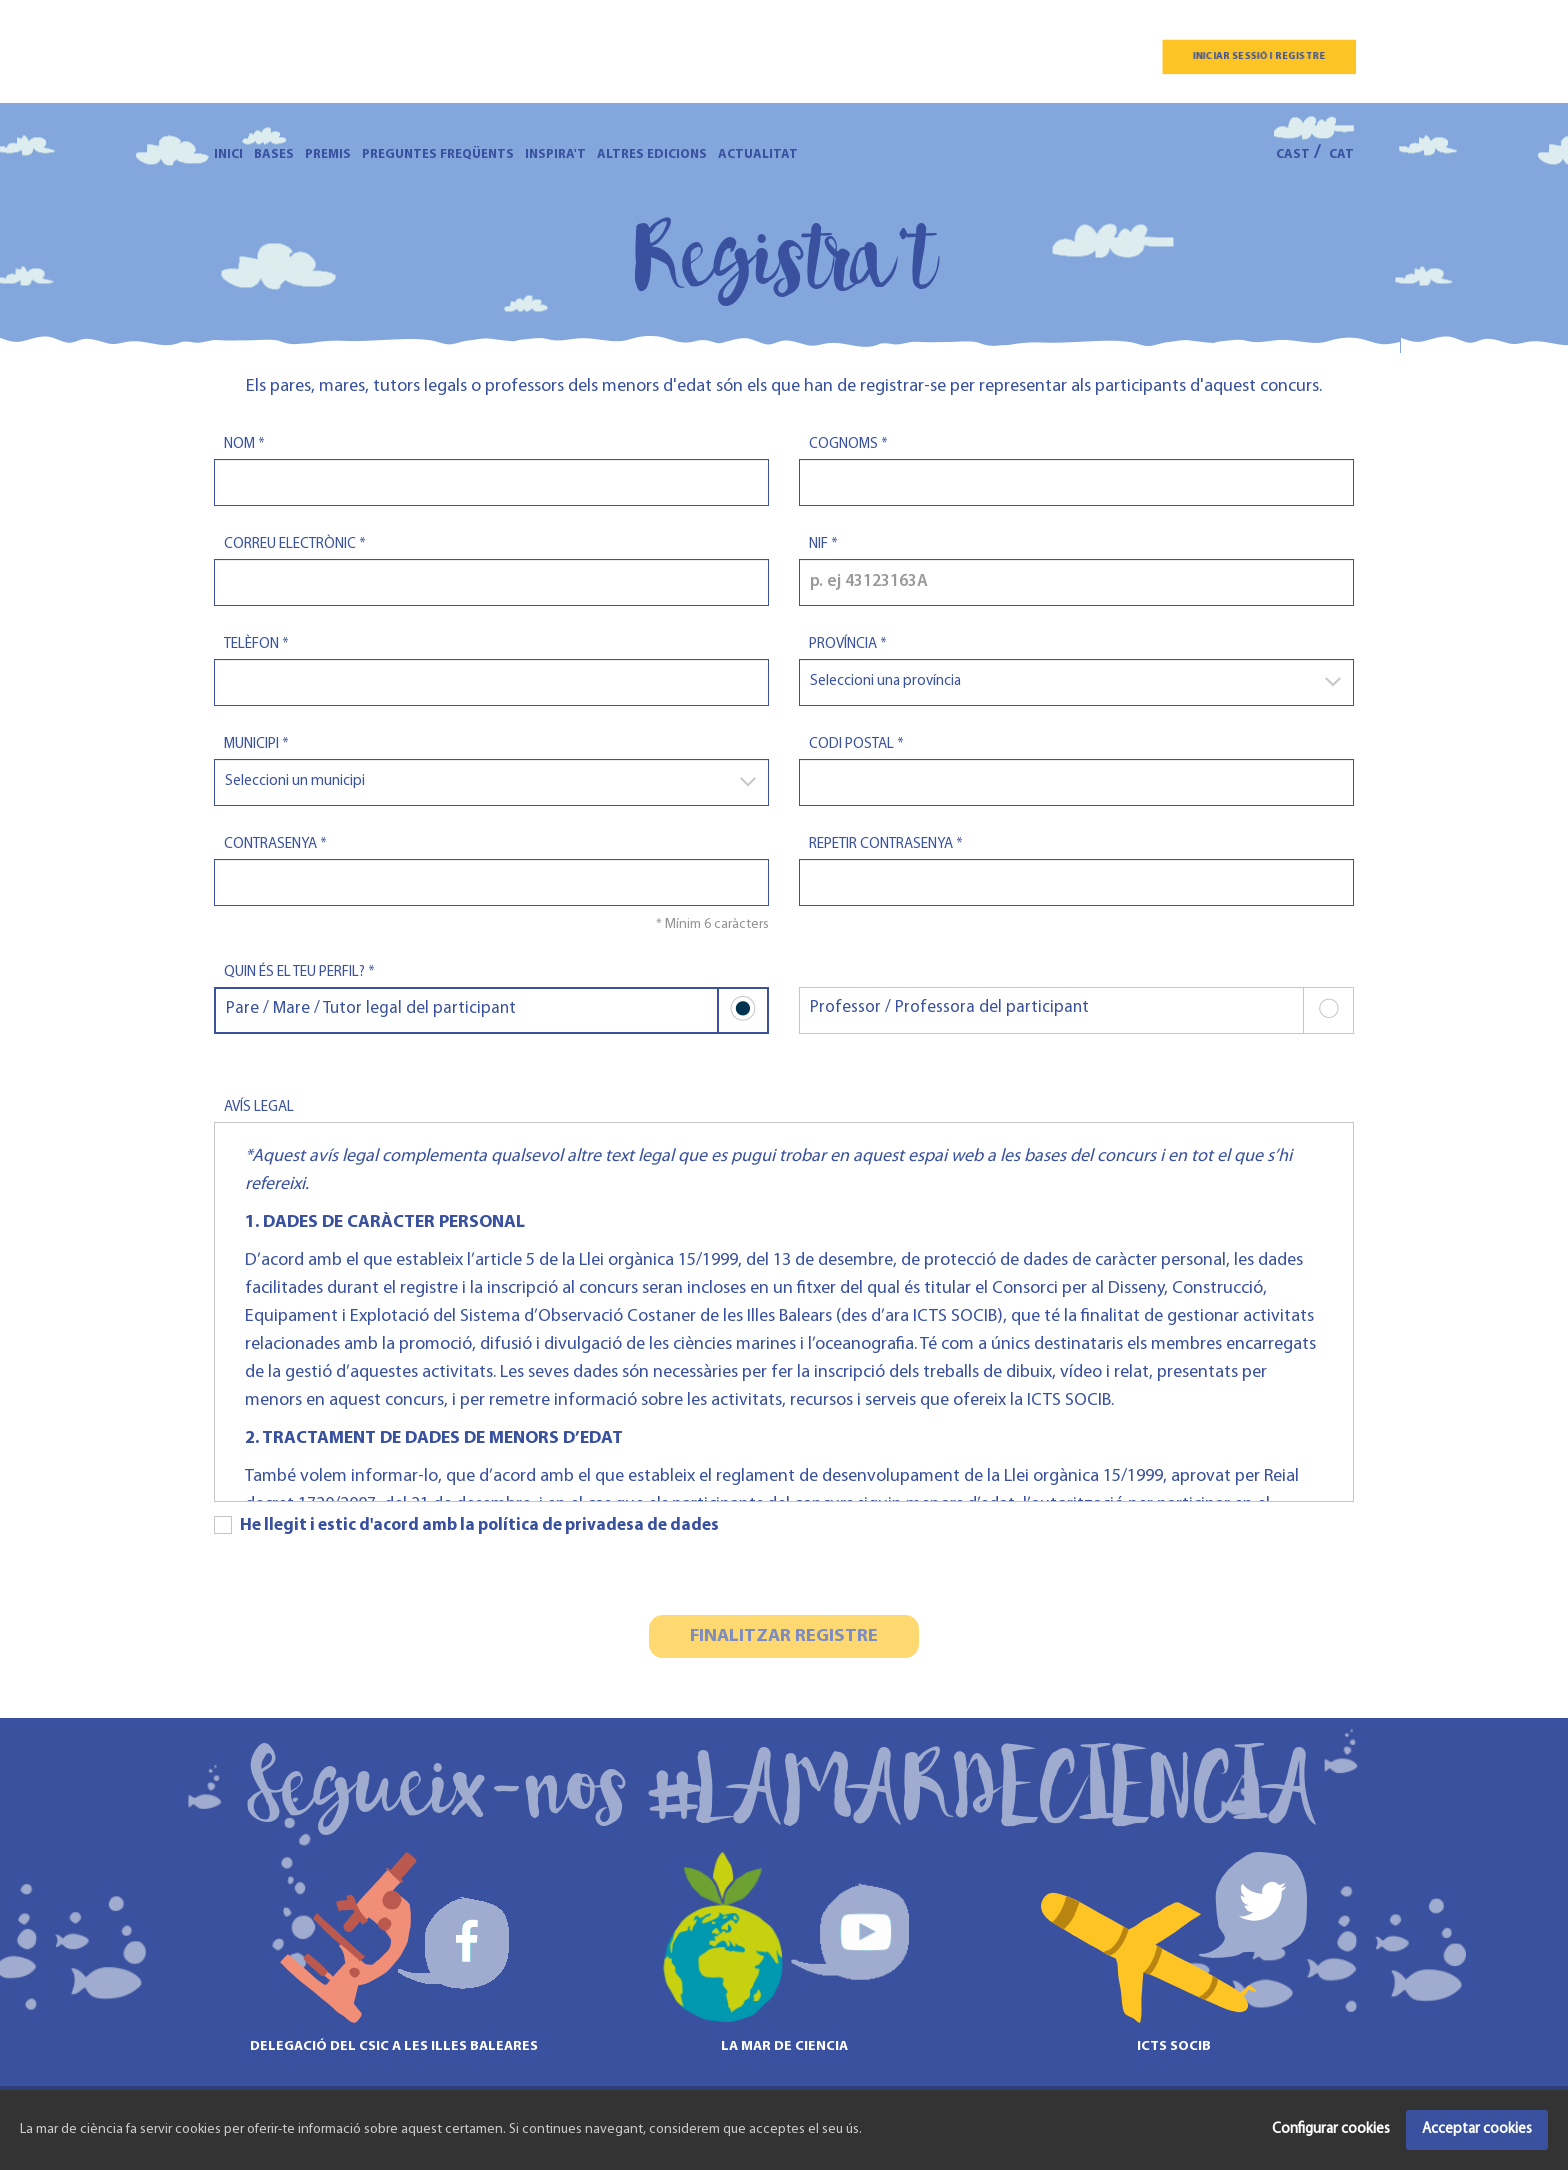 The height and width of the screenshot is (2170, 1568). Describe the element at coordinates (275, 844) in the screenshot. I see `Contrasenya *` at that location.